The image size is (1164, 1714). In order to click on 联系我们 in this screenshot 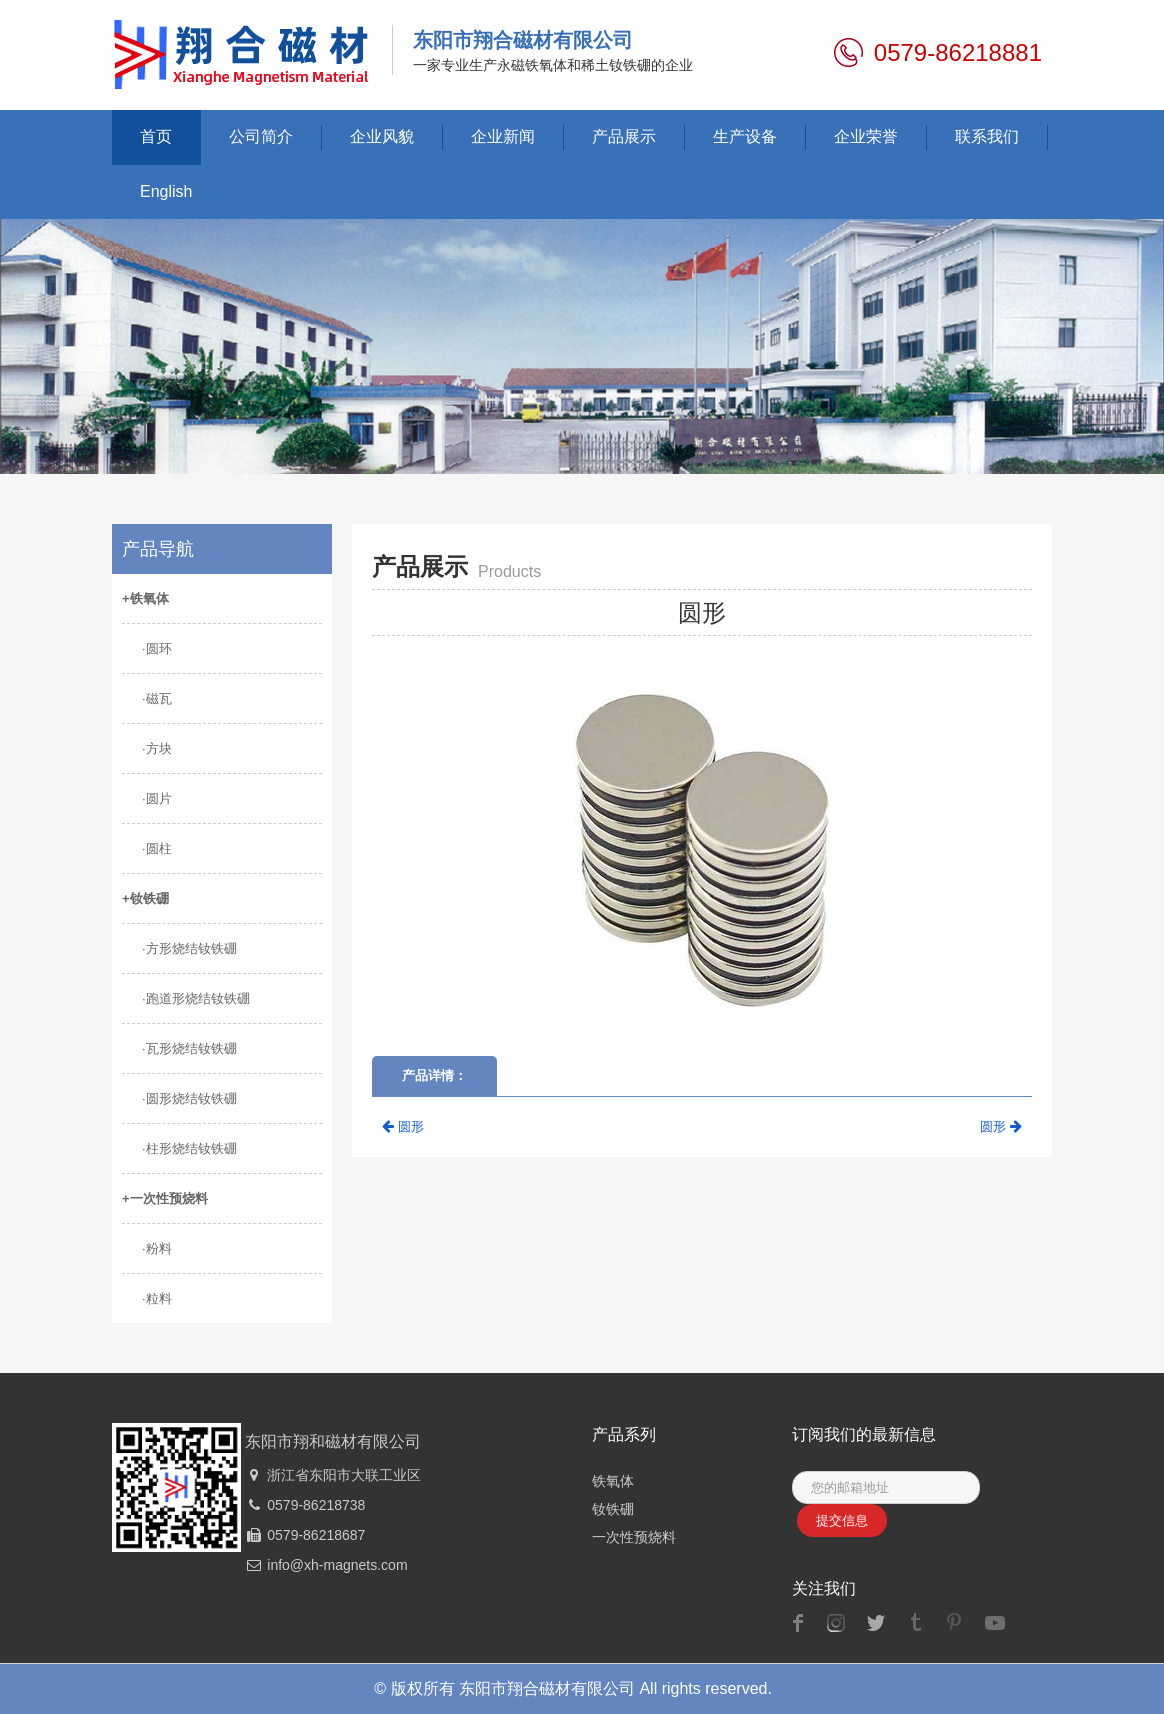, I will do `click(987, 136)`.